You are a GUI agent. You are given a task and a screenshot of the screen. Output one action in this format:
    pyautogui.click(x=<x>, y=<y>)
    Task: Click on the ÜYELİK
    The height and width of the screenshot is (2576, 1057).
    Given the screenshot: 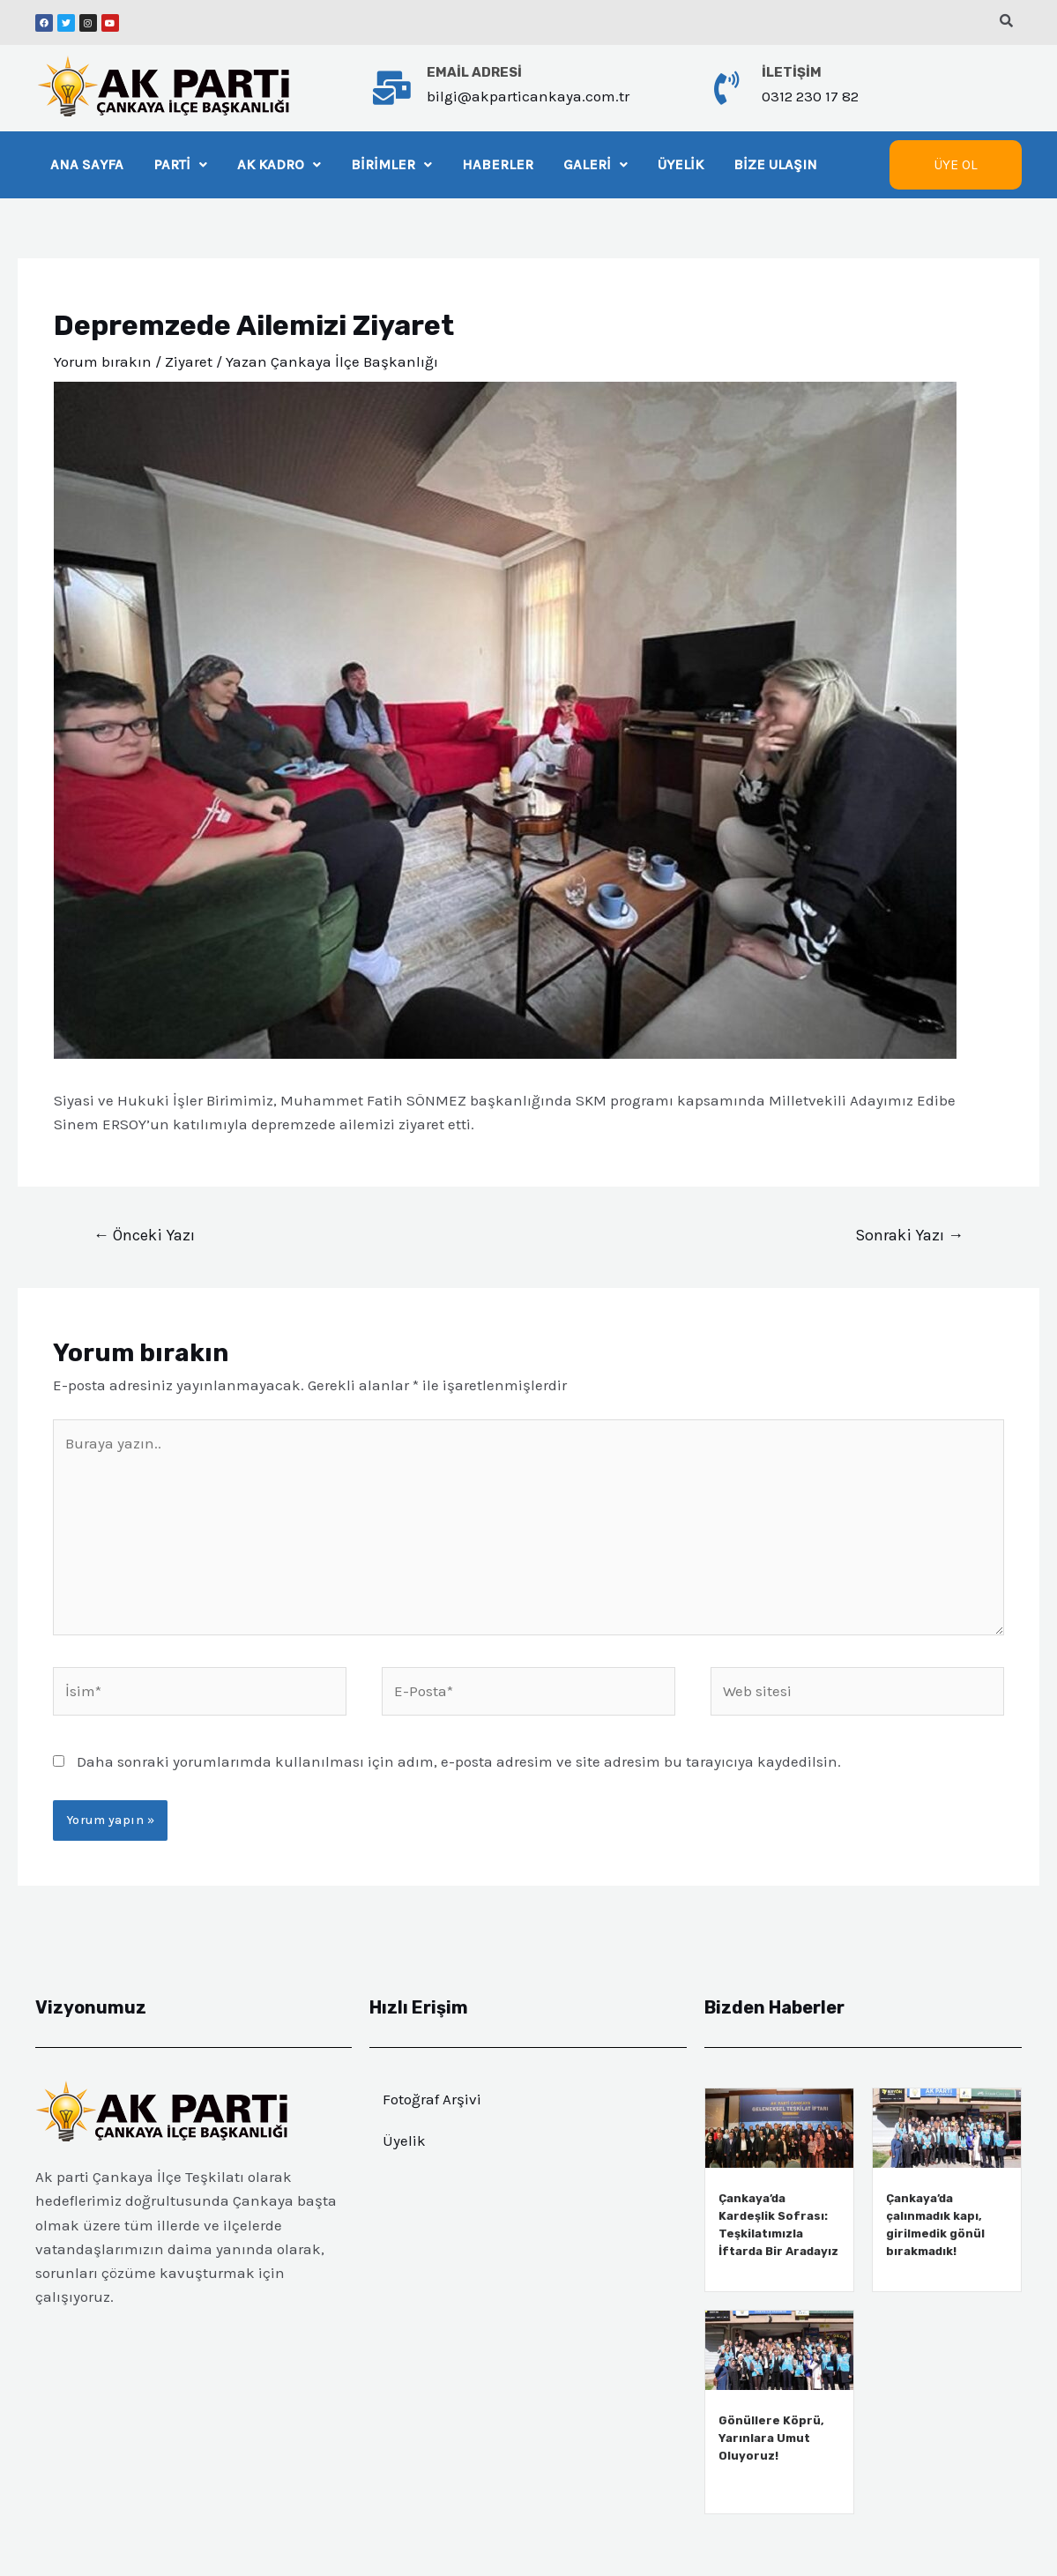 What is the action you would take?
    pyautogui.click(x=687, y=164)
    